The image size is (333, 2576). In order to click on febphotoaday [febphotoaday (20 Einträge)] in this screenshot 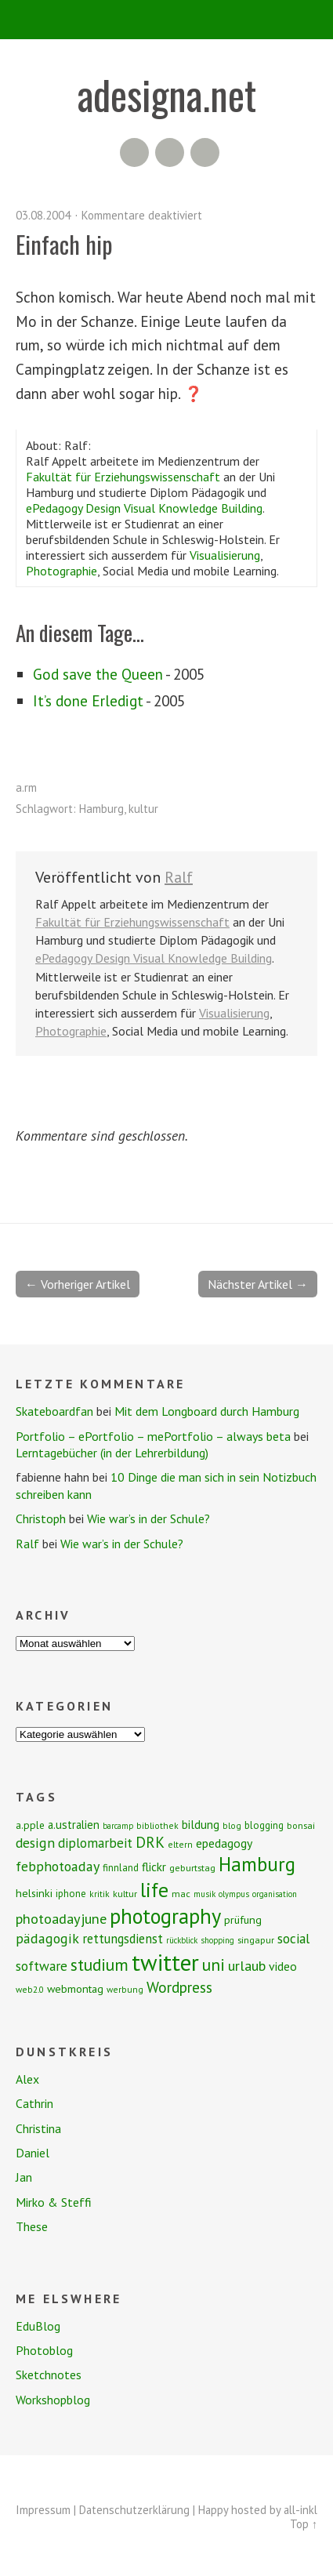, I will do `click(58, 1866)`.